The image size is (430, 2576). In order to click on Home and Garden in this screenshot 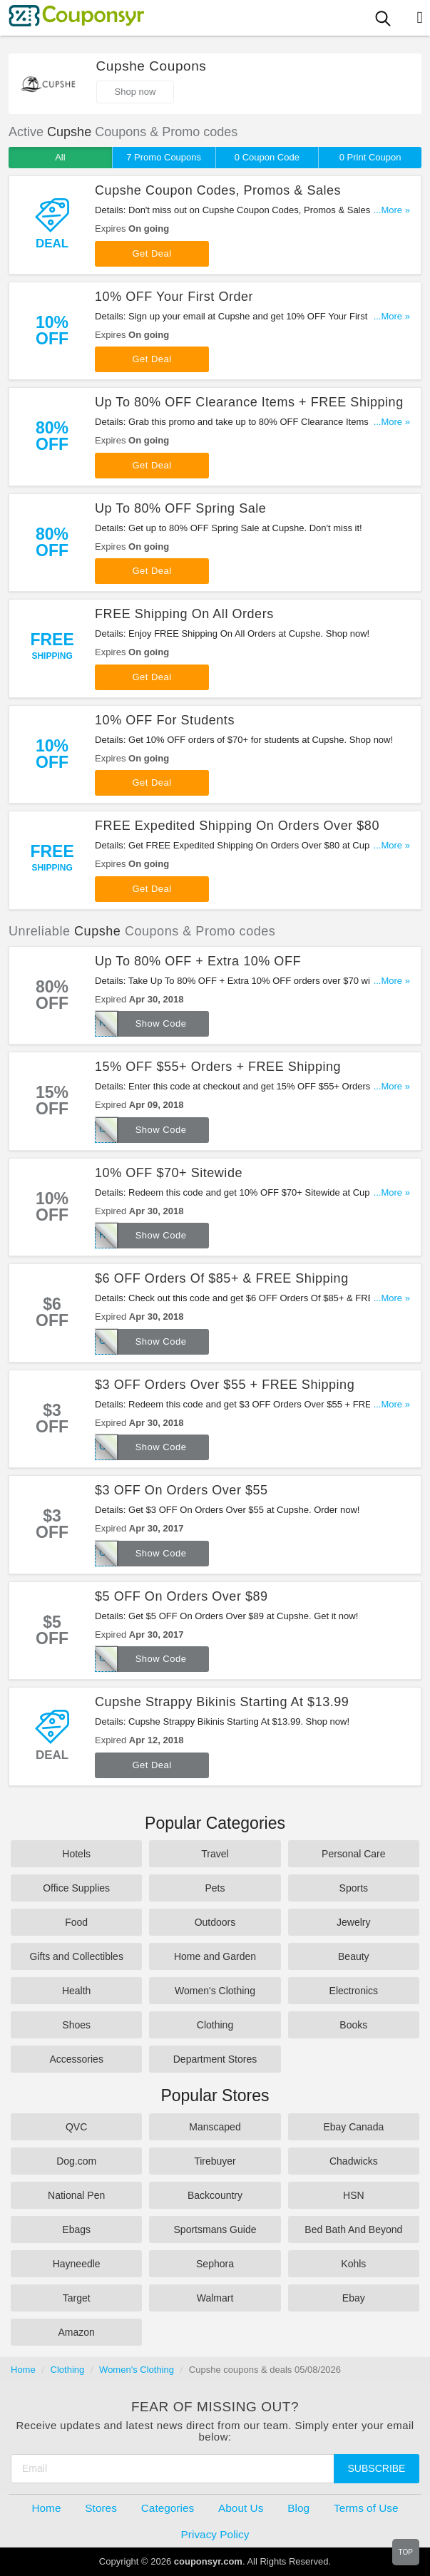, I will do `click(215, 1956)`.